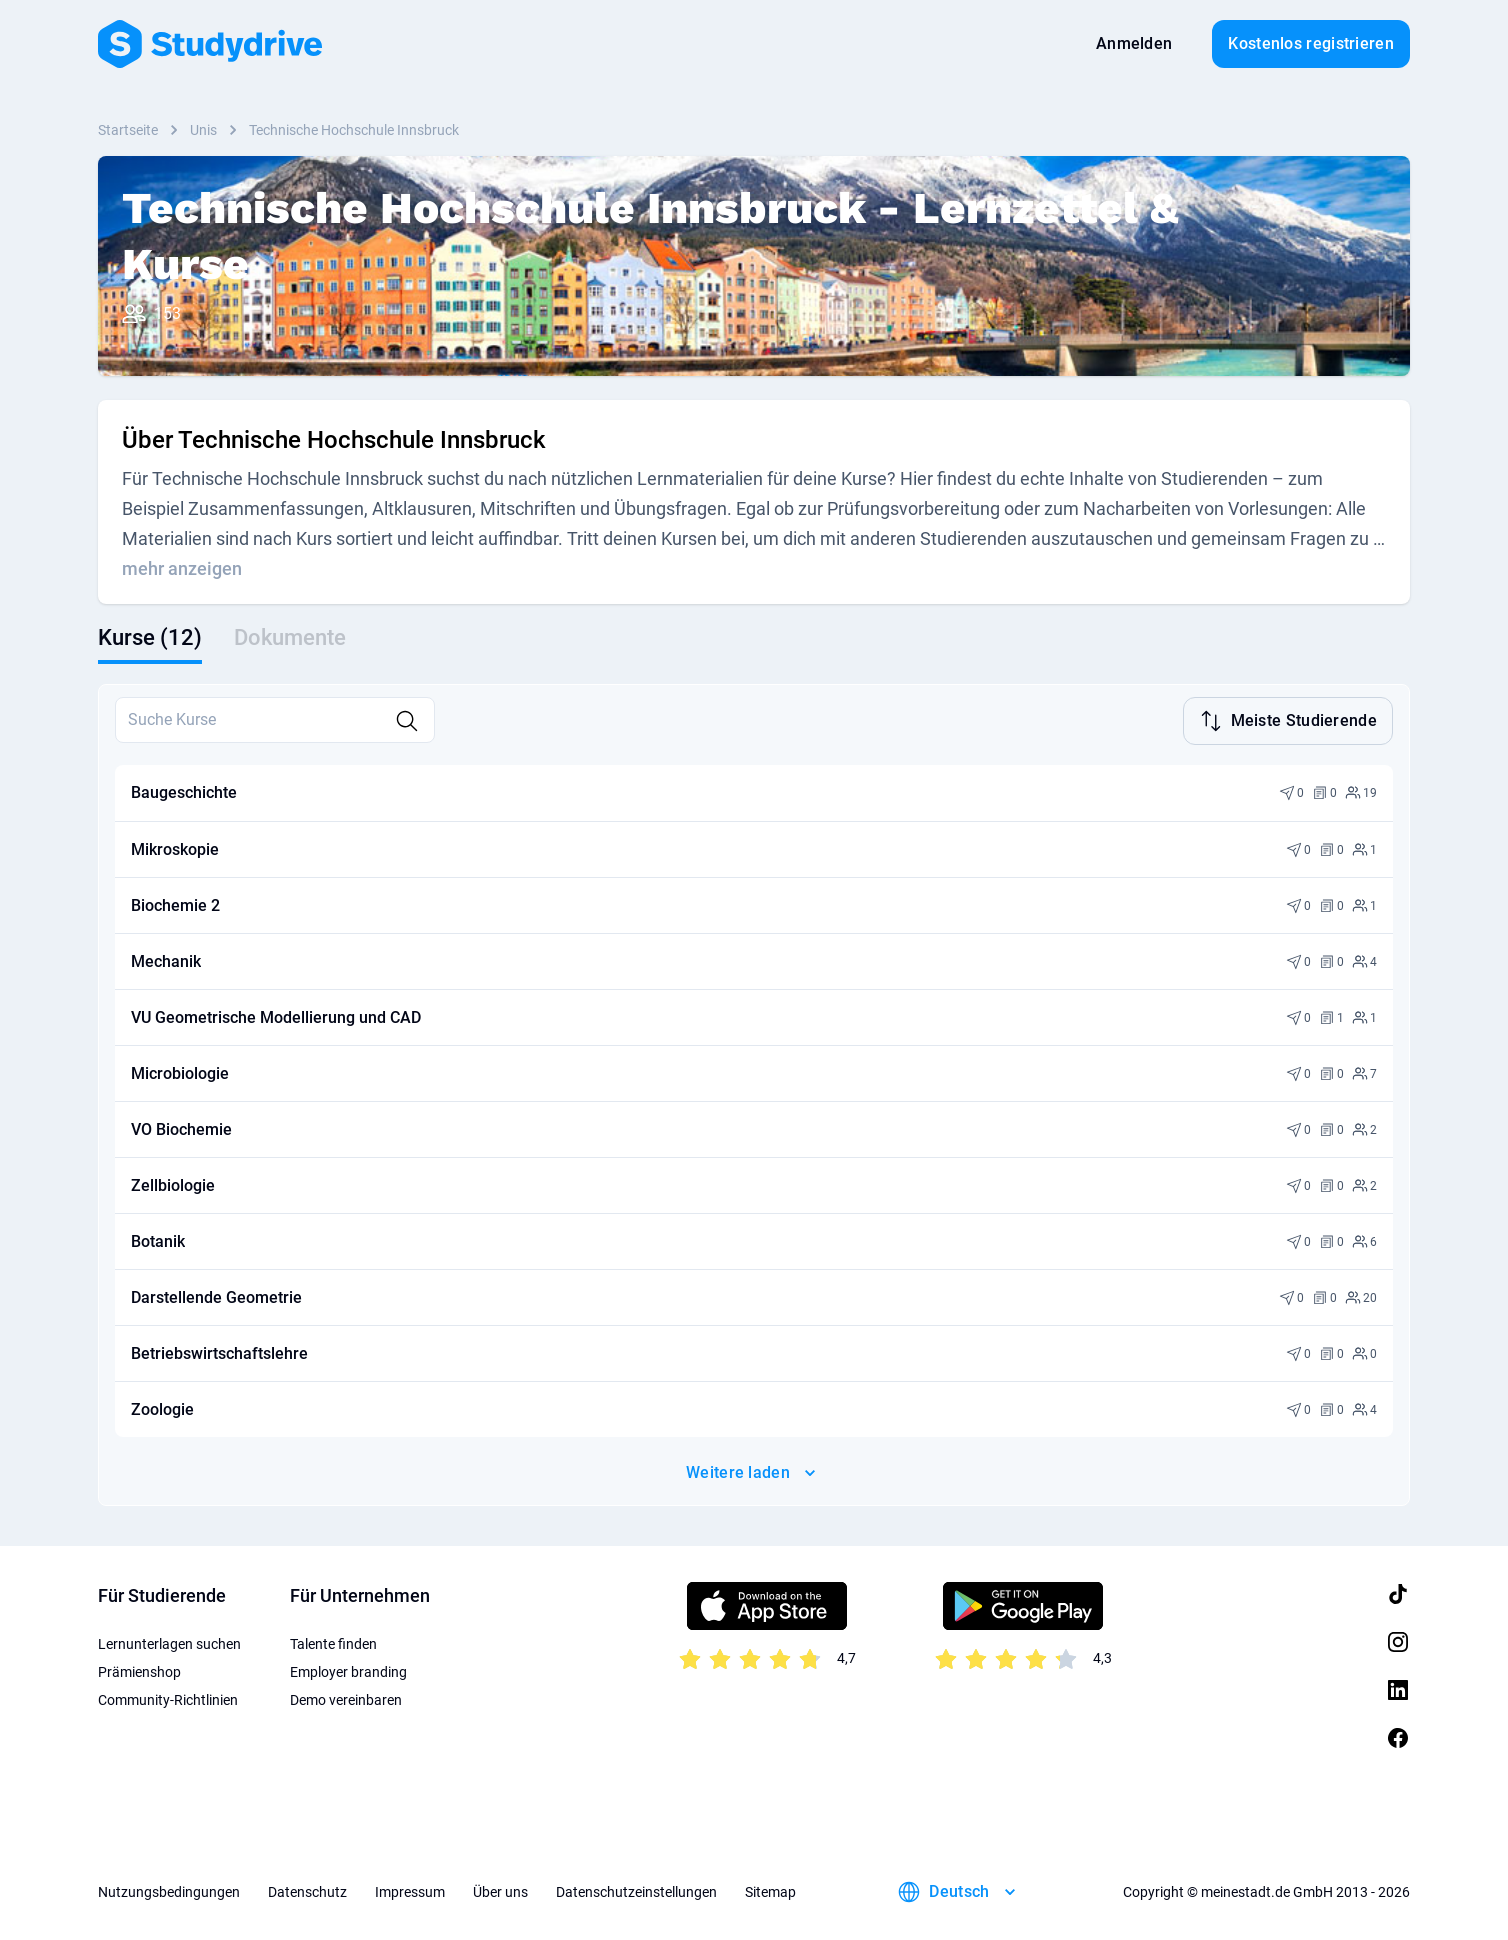  Describe the element at coordinates (128, 130) in the screenshot. I see `Startseite` at that location.